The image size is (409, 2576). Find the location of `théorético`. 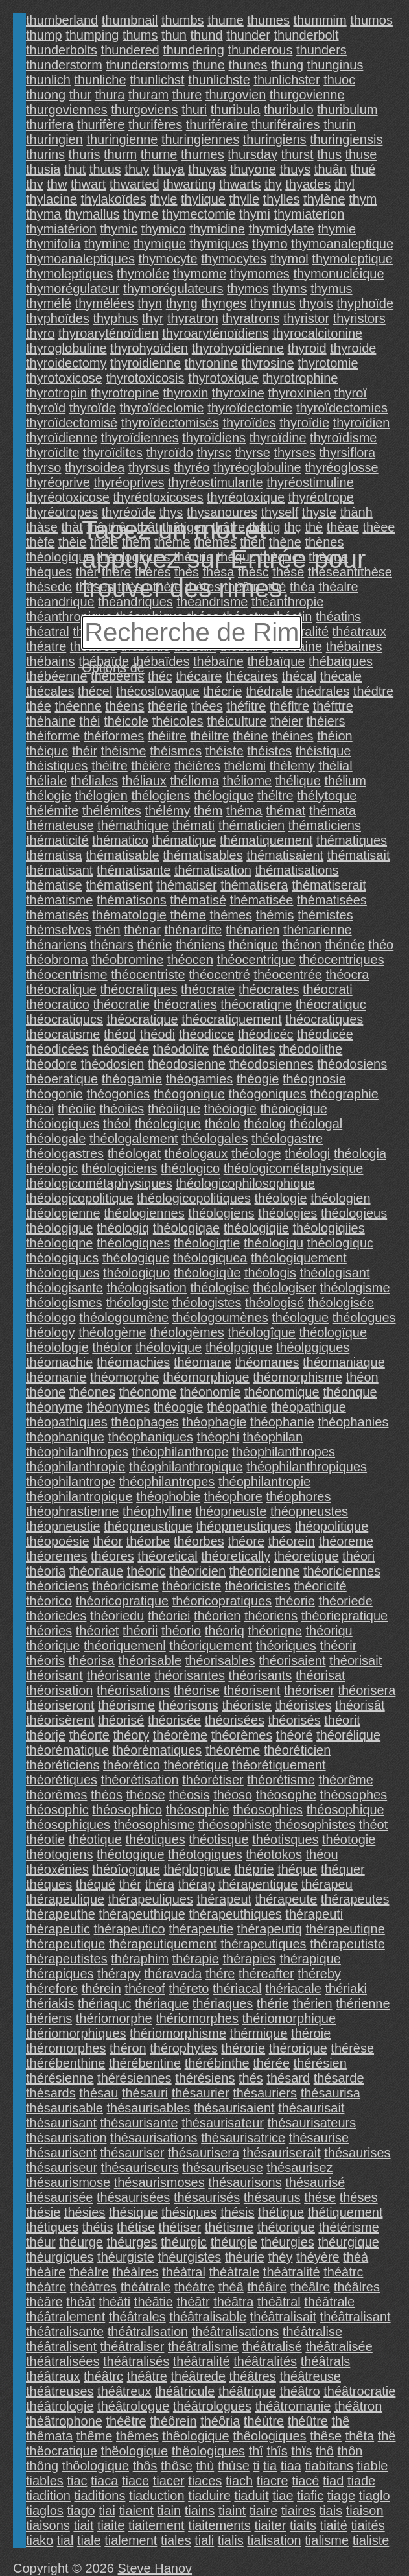

théorético is located at coordinates (131, 1765).